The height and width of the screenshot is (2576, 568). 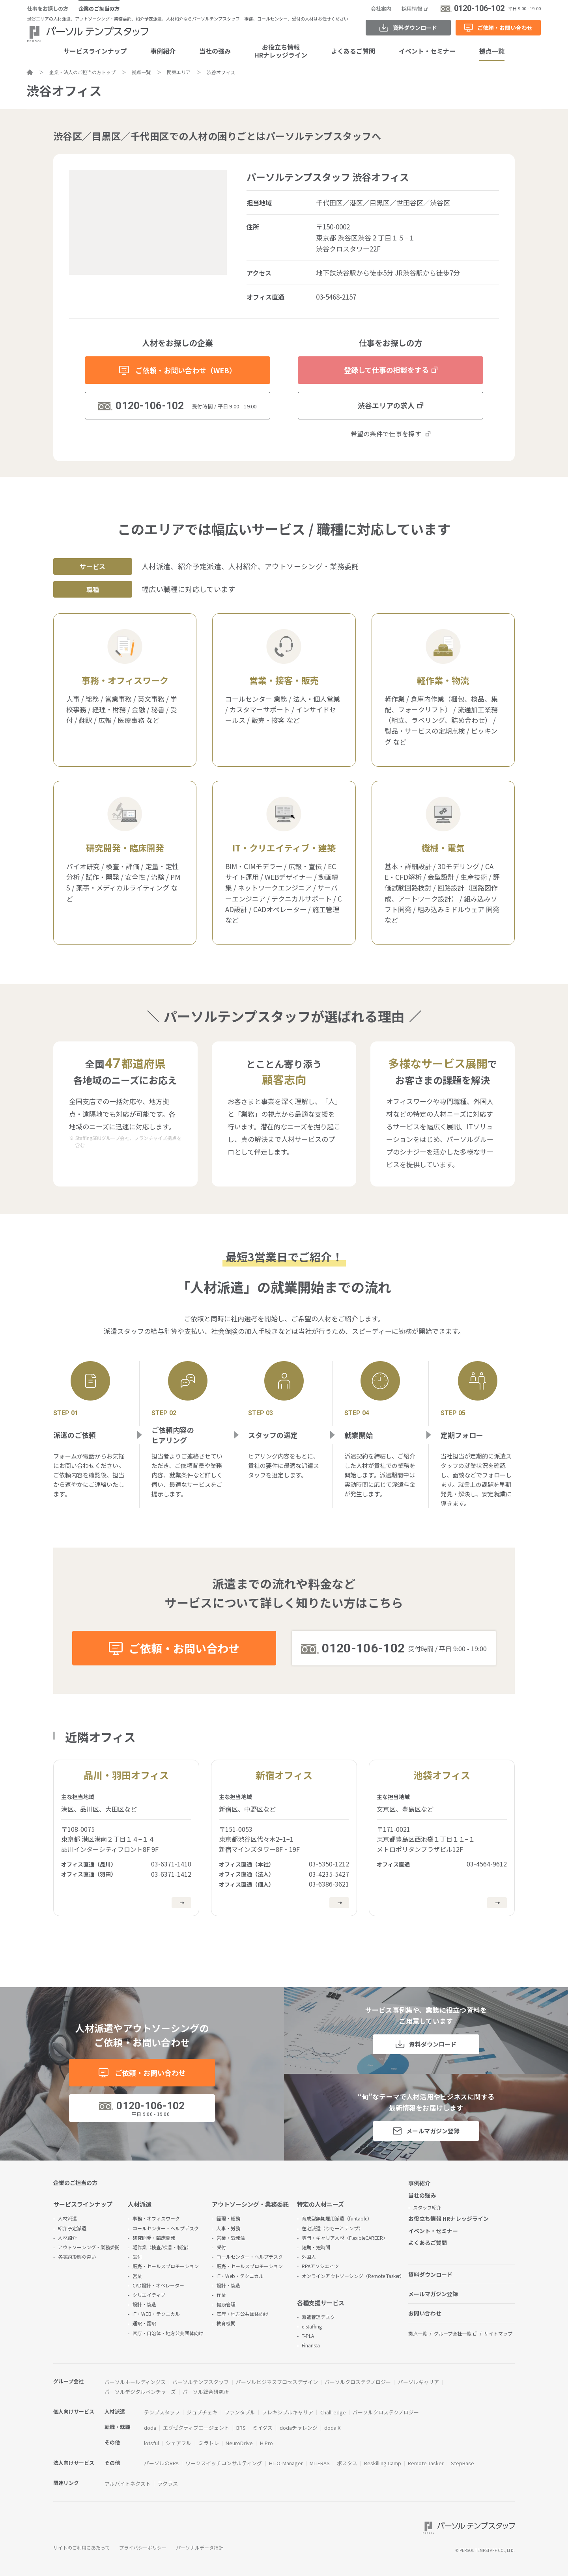 I want to click on T-PLA, so click(x=308, y=2335).